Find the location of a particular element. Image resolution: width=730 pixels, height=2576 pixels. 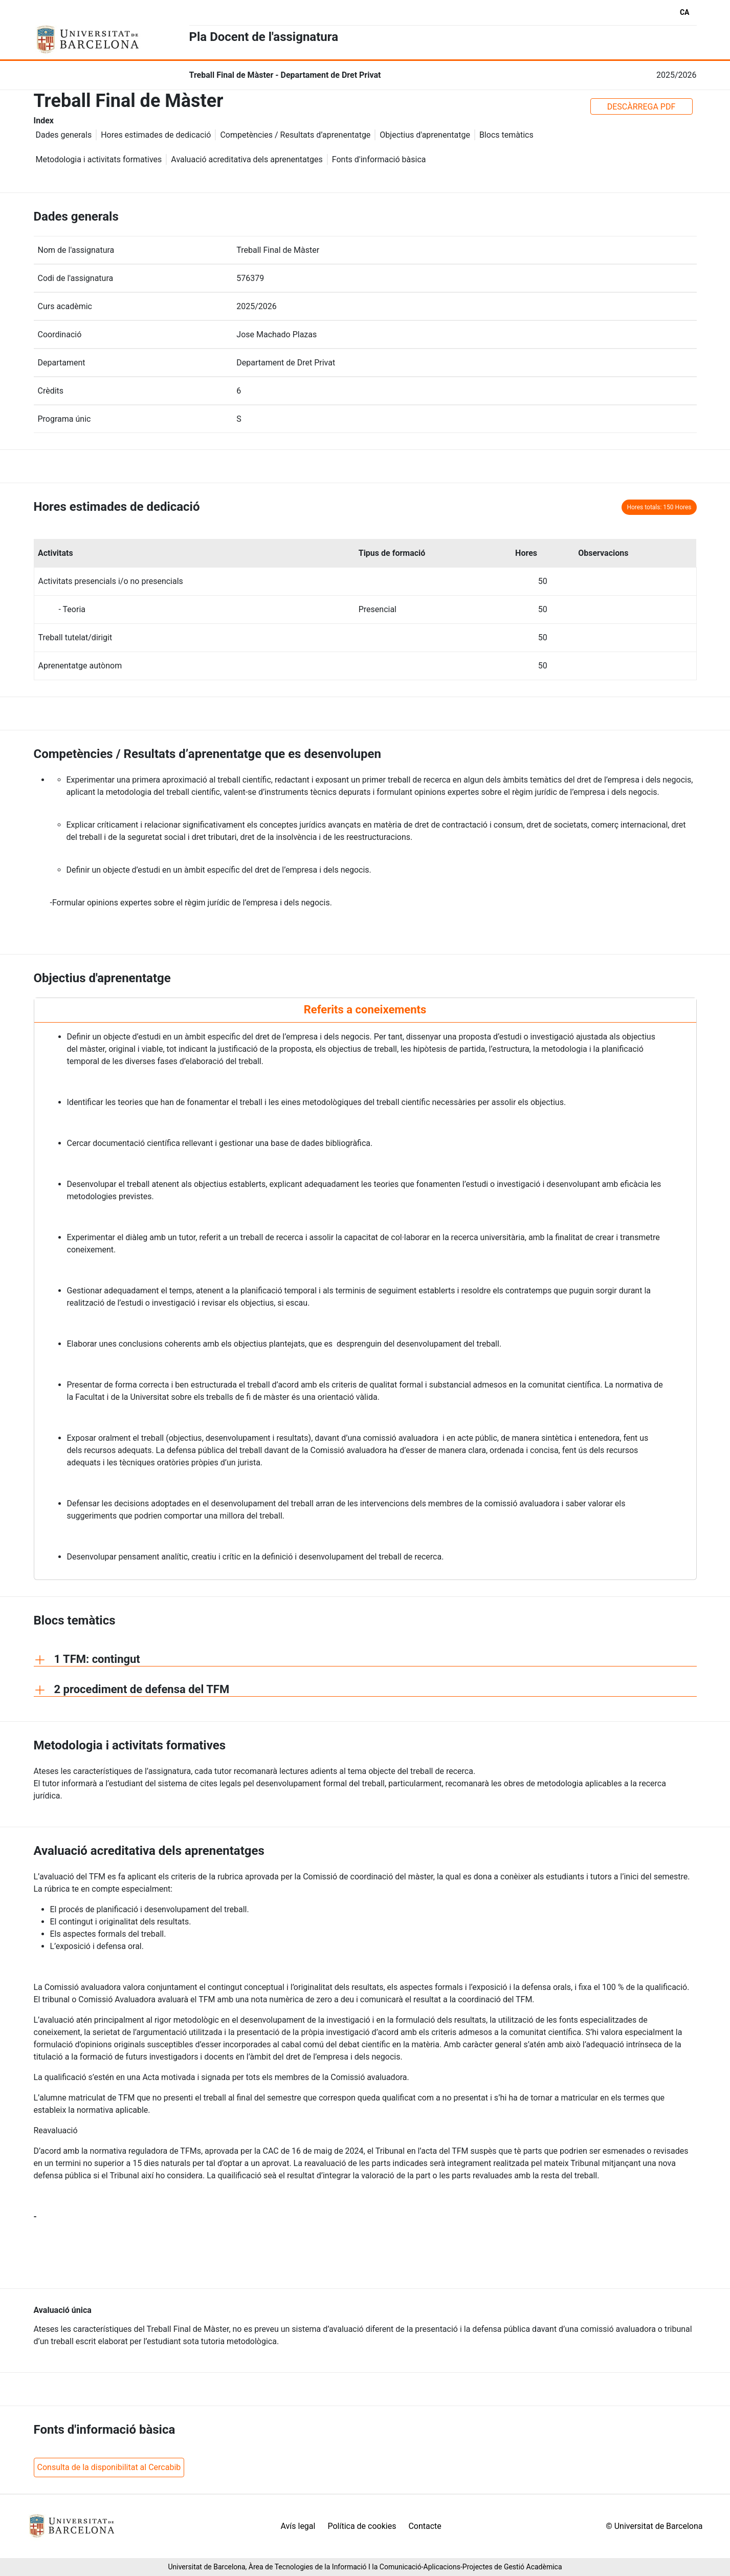

Avís legal is located at coordinates (298, 2526).